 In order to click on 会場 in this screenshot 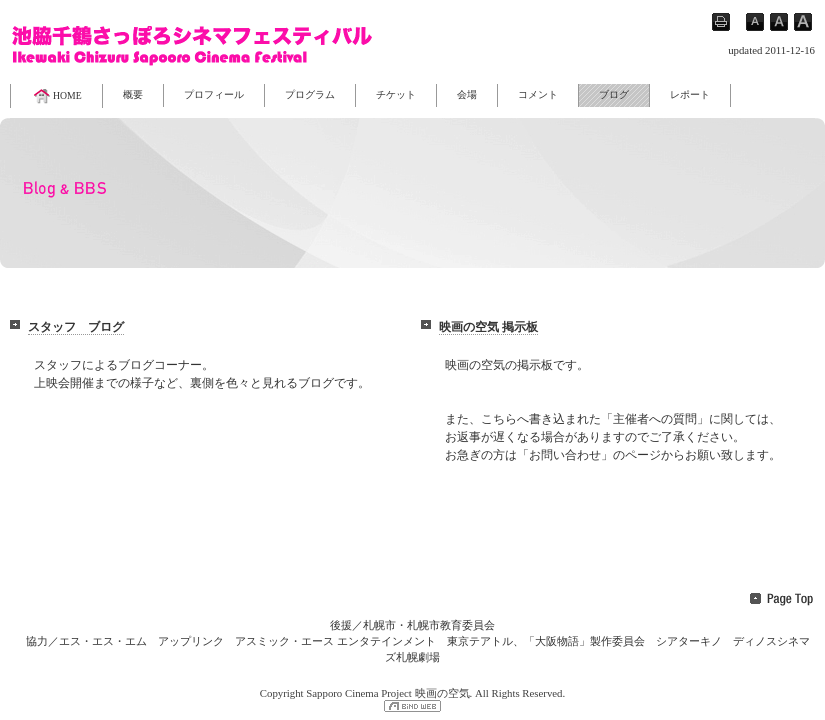, I will do `click(467, 94)`.